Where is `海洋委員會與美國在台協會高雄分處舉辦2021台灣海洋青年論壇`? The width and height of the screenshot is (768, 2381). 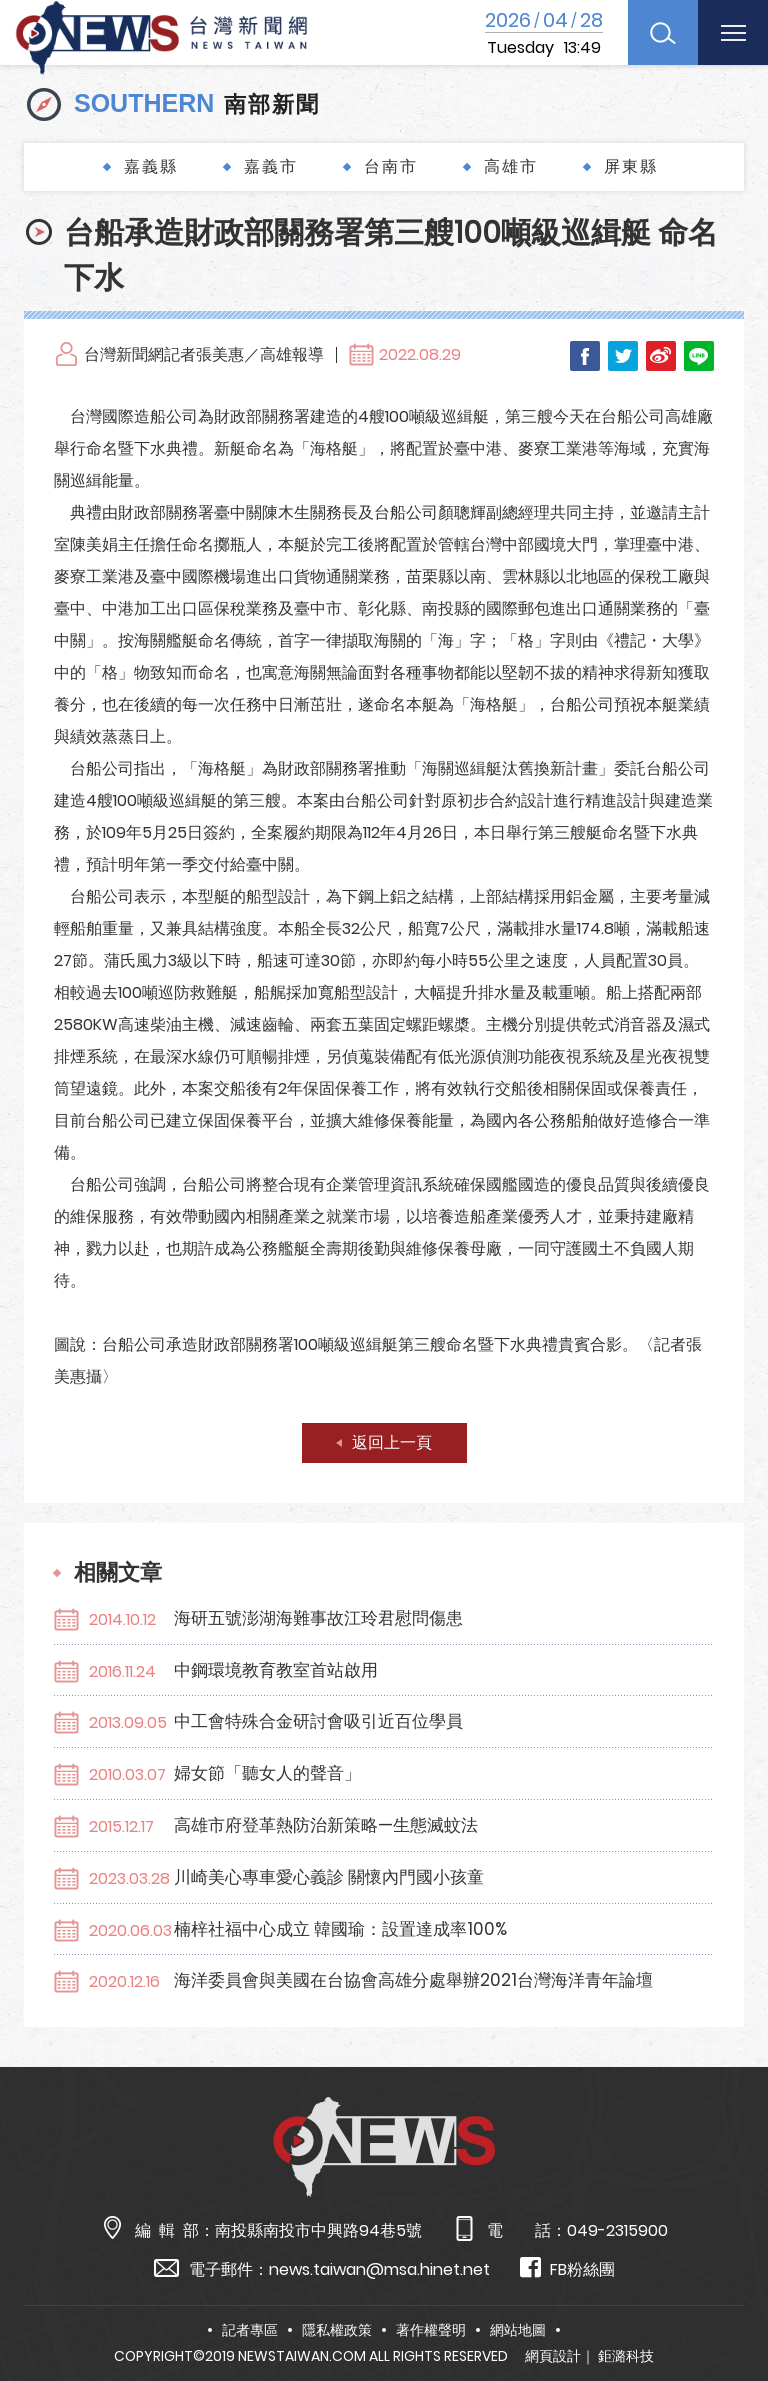
海洋委員會與美國在台協會高雄分處舉辦2021台灣海洋青年論壇 is located at coordinates (413, 1980).